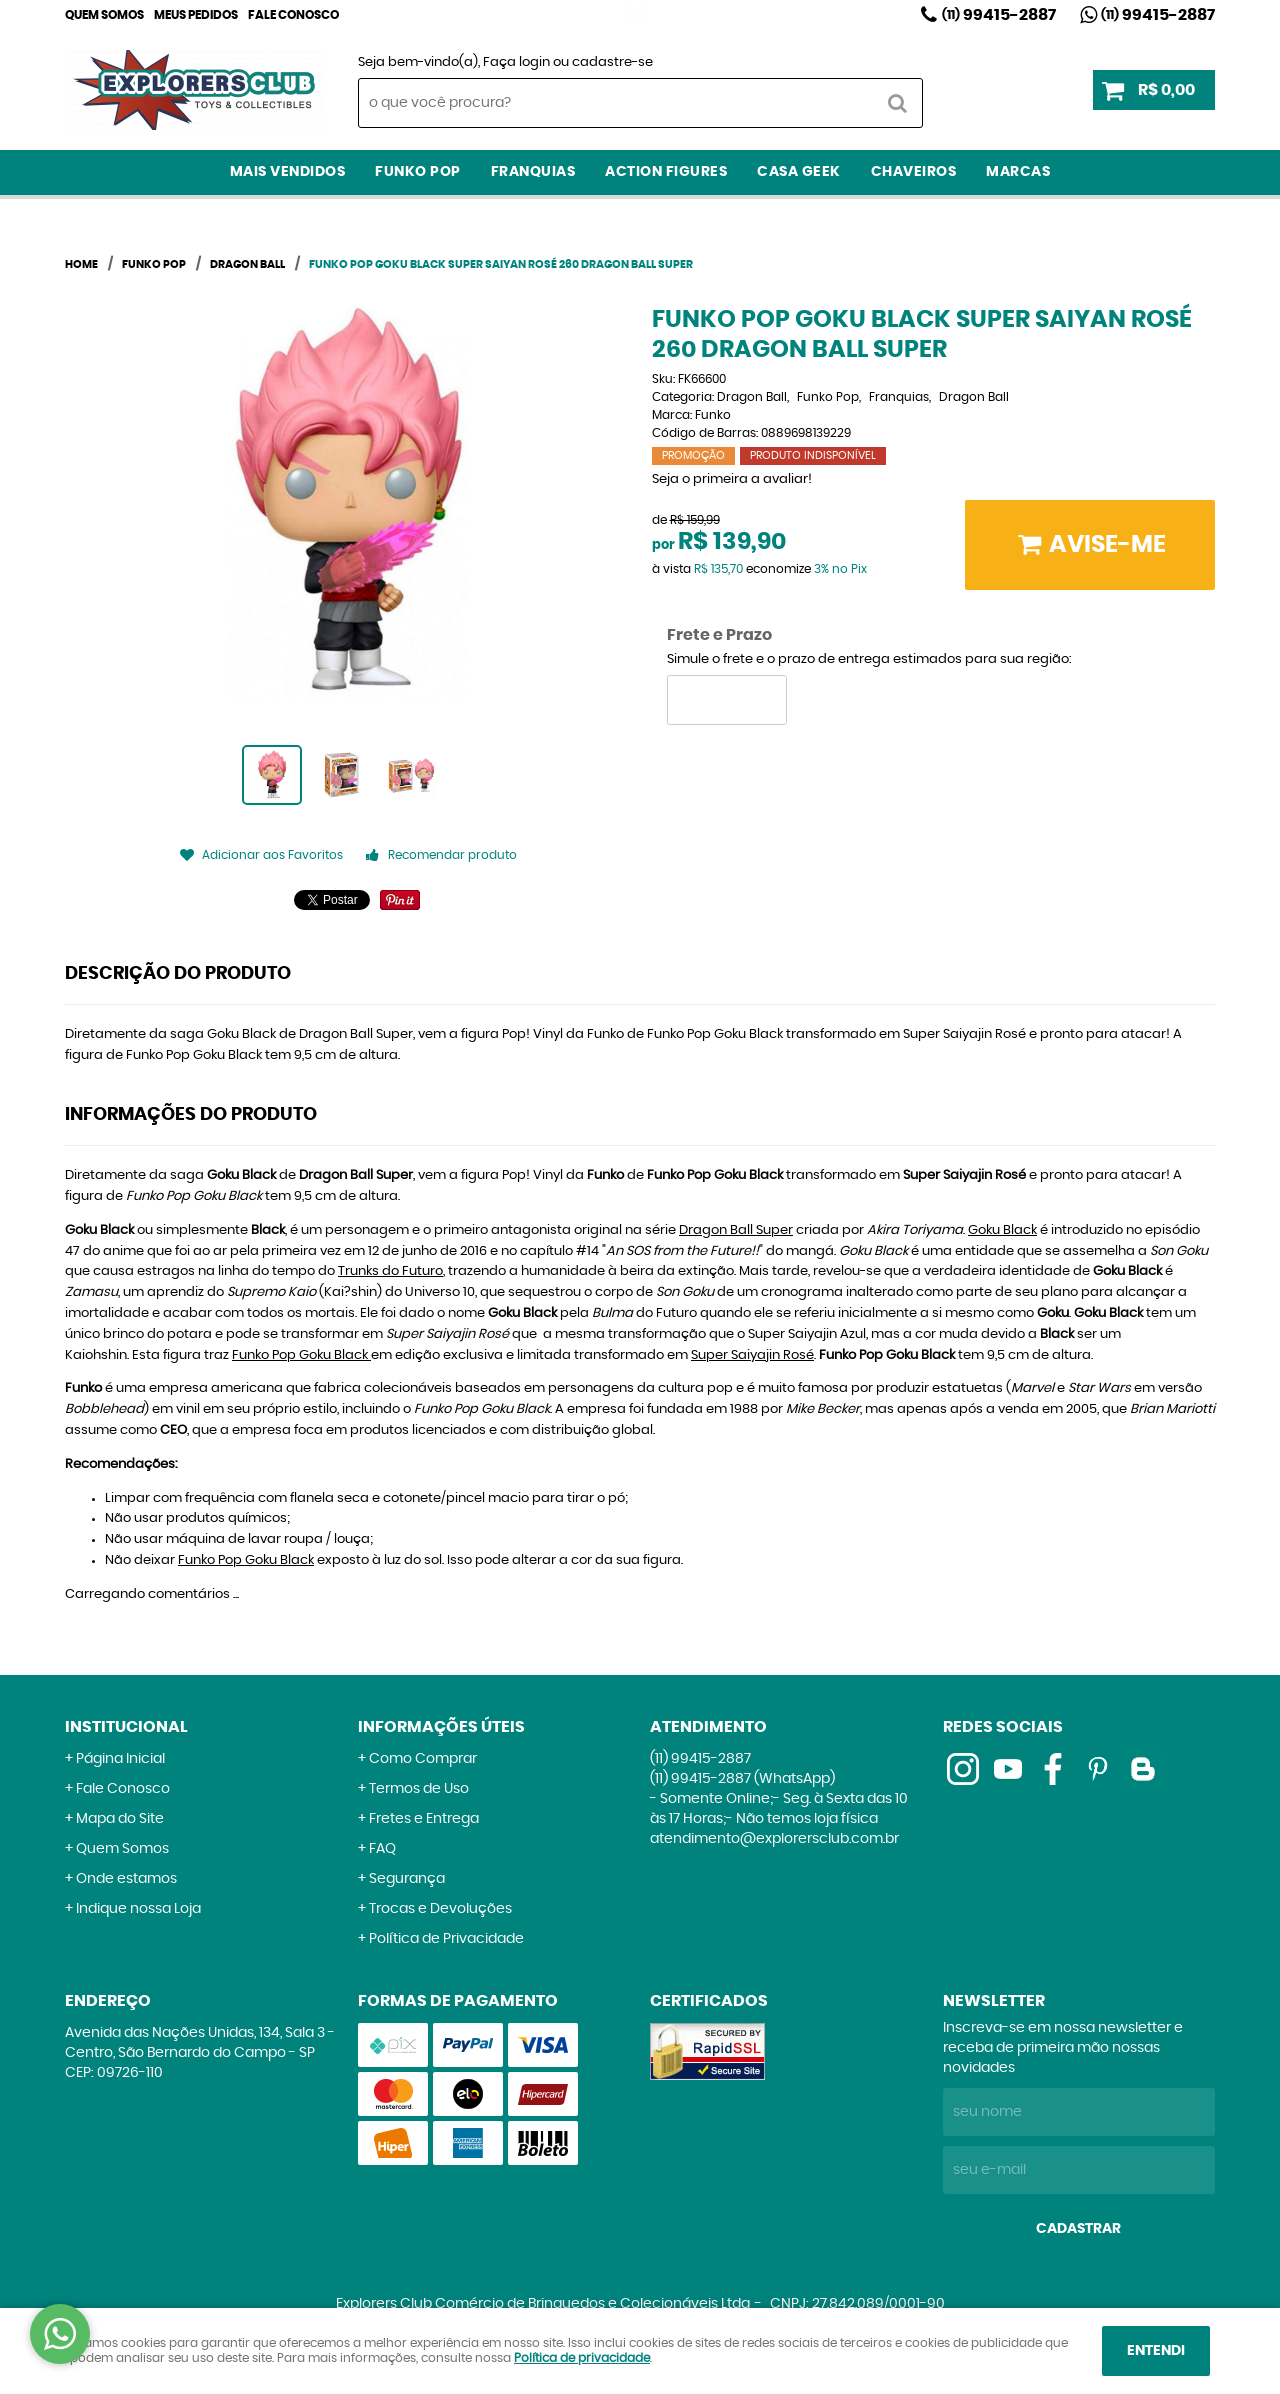 The height and width of the screenshot is (2394, 1280). What do you see at coordinates (799, 172) in the screenshot?
I see `Casa Geek` at bounding box center [799, 172].